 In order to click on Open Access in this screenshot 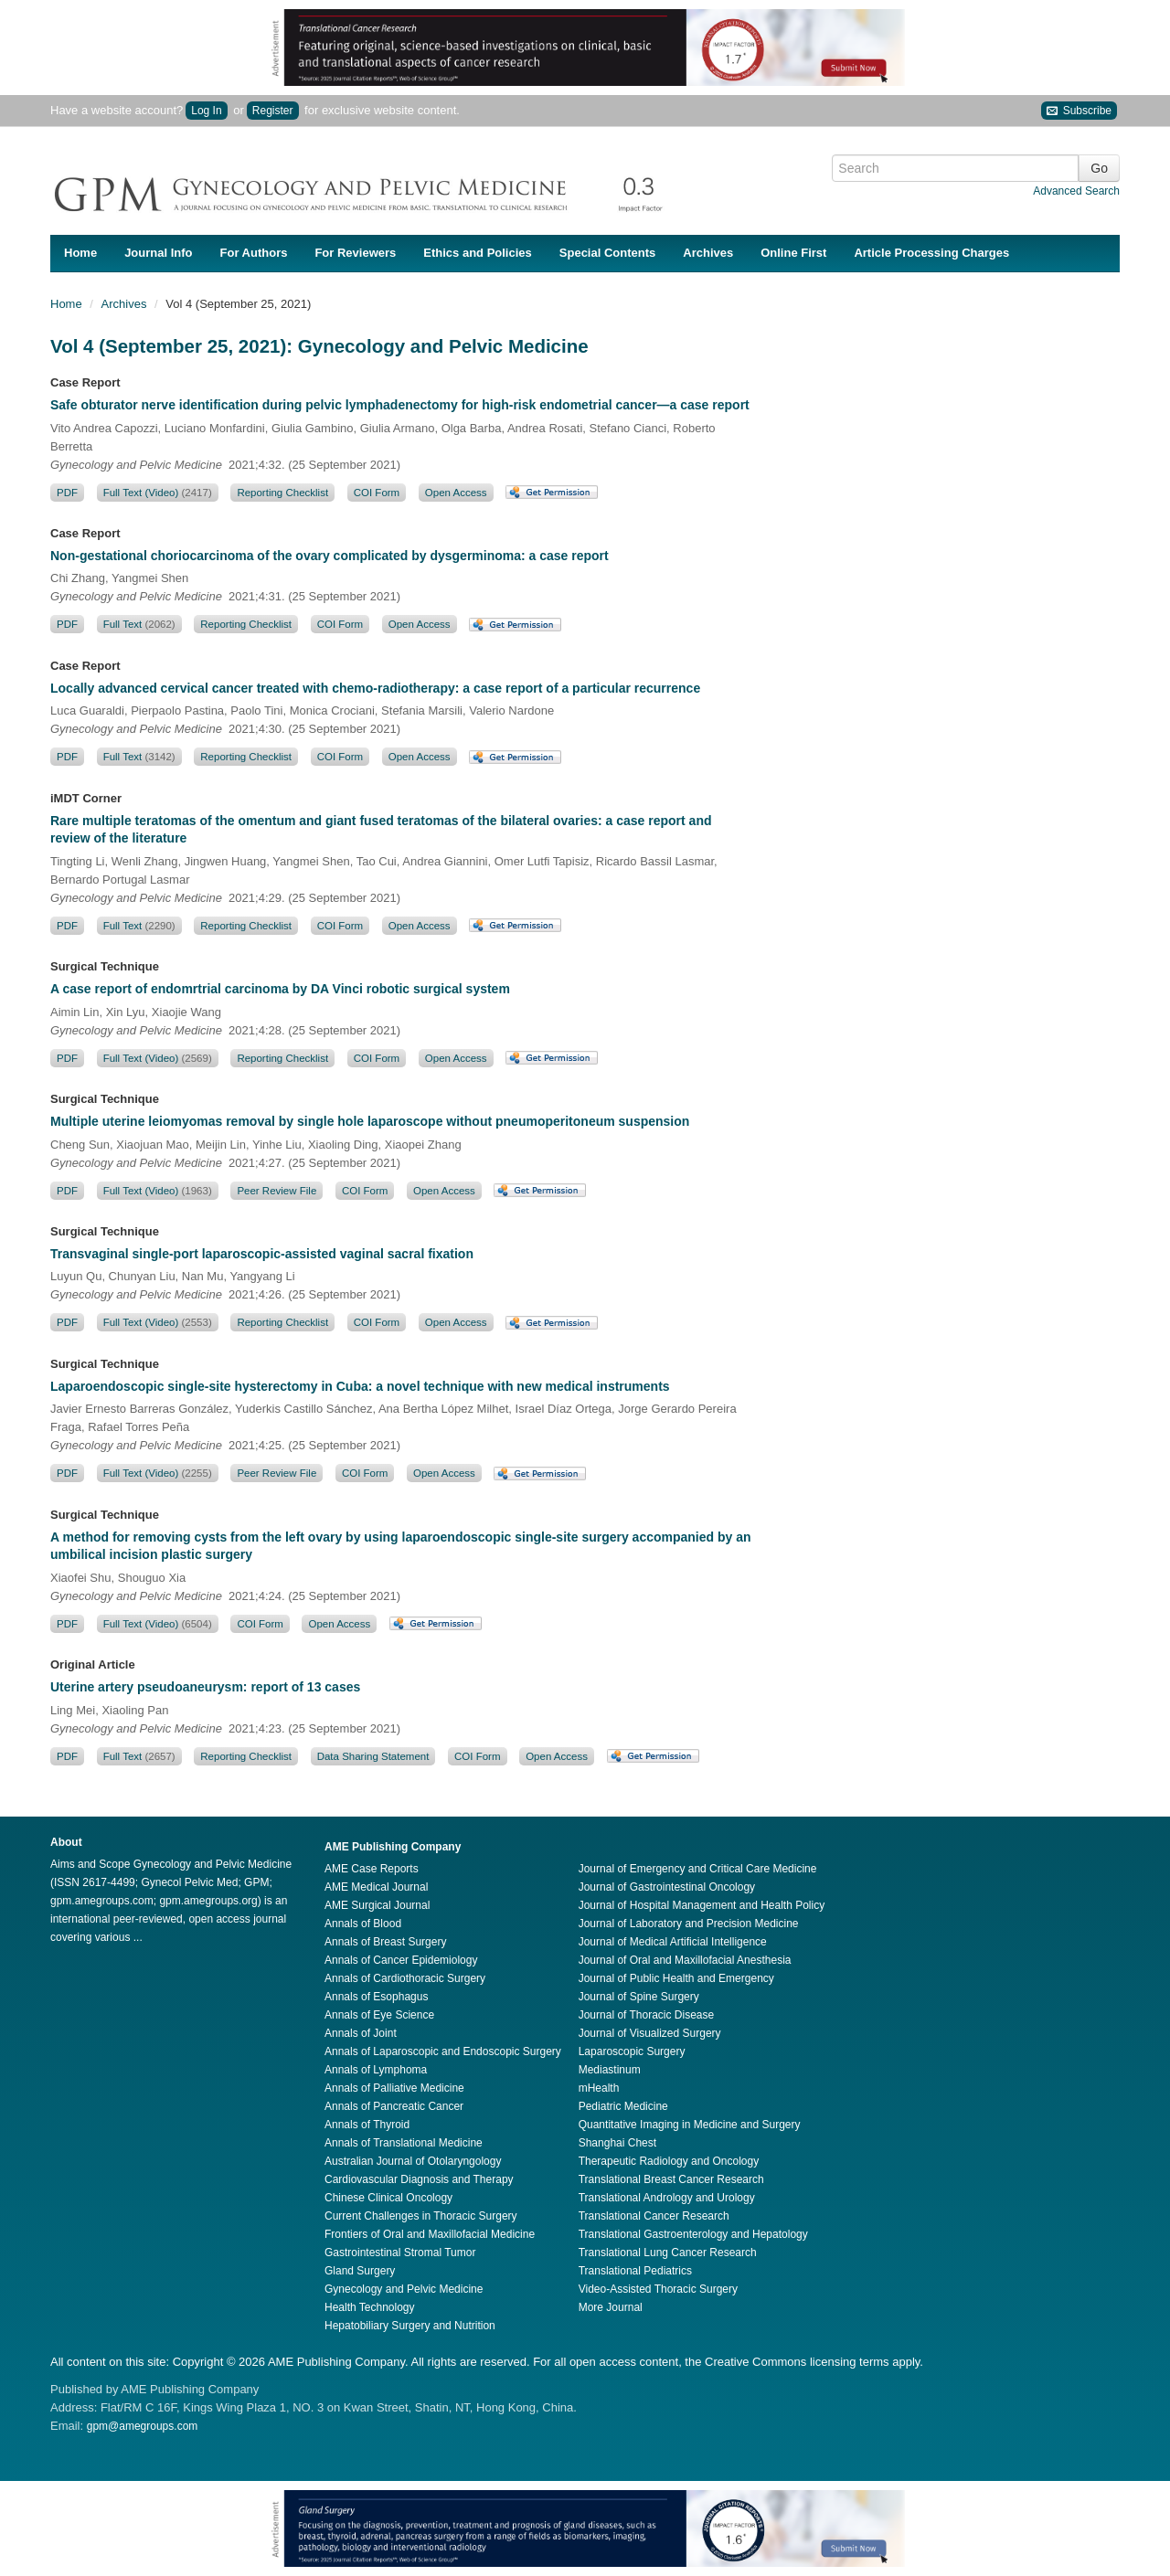, I will do `click(456, 492)`.